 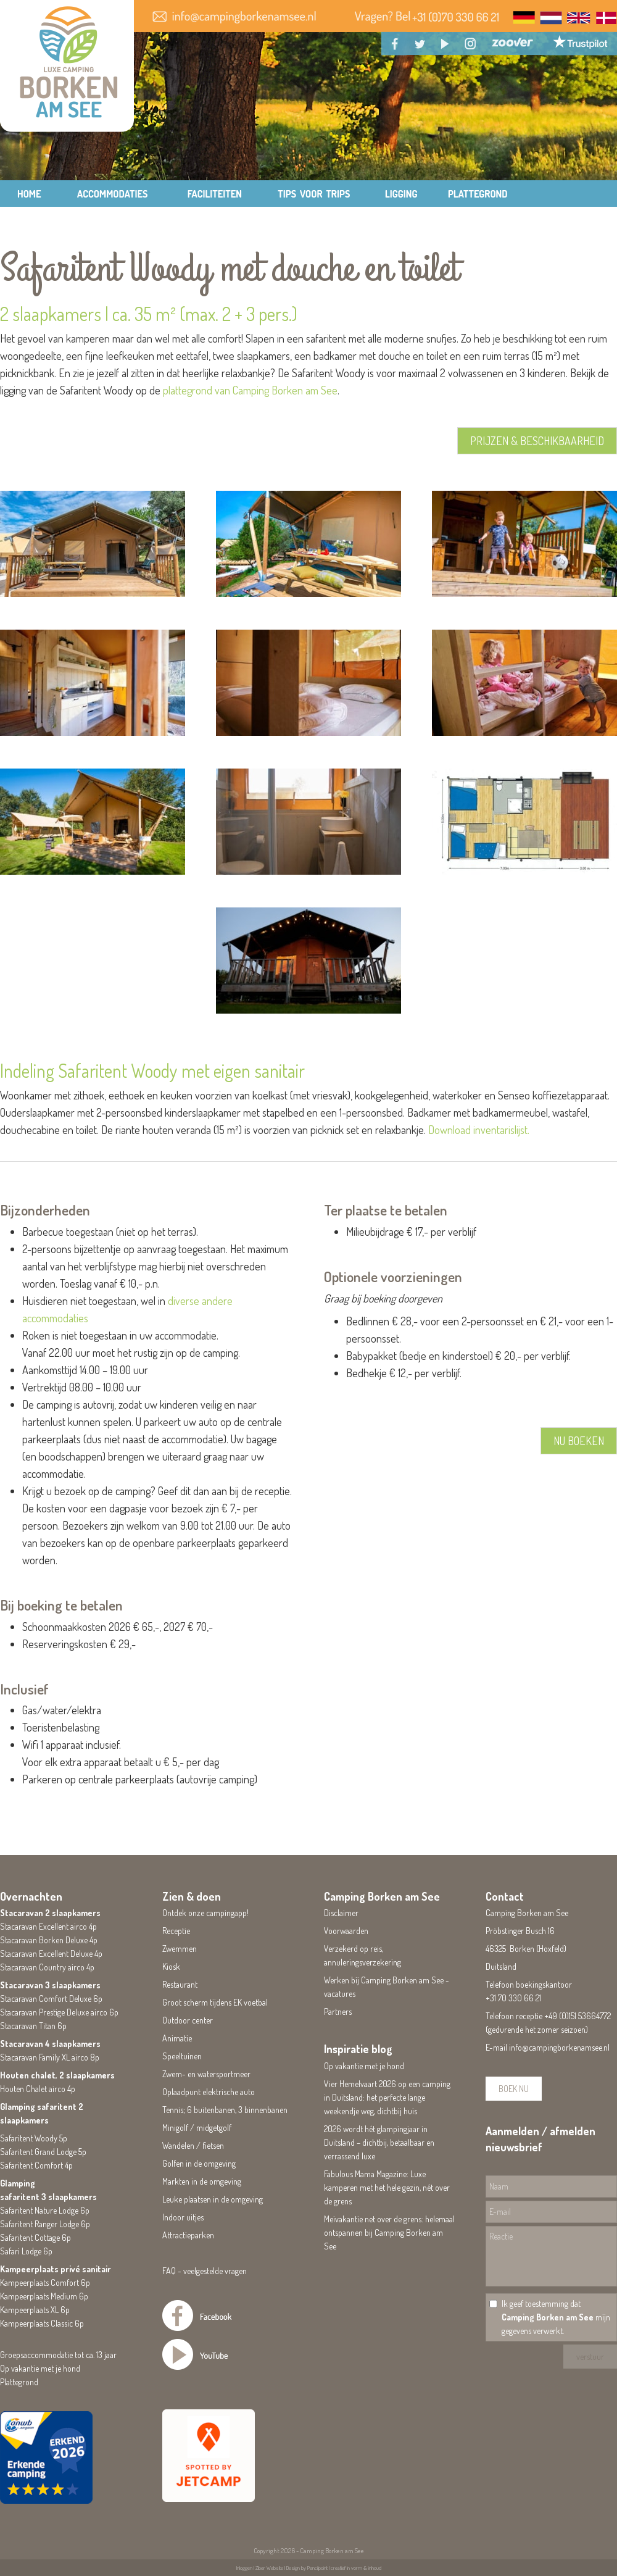 What do you see at coordinates (177, 2038) in the screenshot?
I see `Animatie` at bounding box center [177, 2038].